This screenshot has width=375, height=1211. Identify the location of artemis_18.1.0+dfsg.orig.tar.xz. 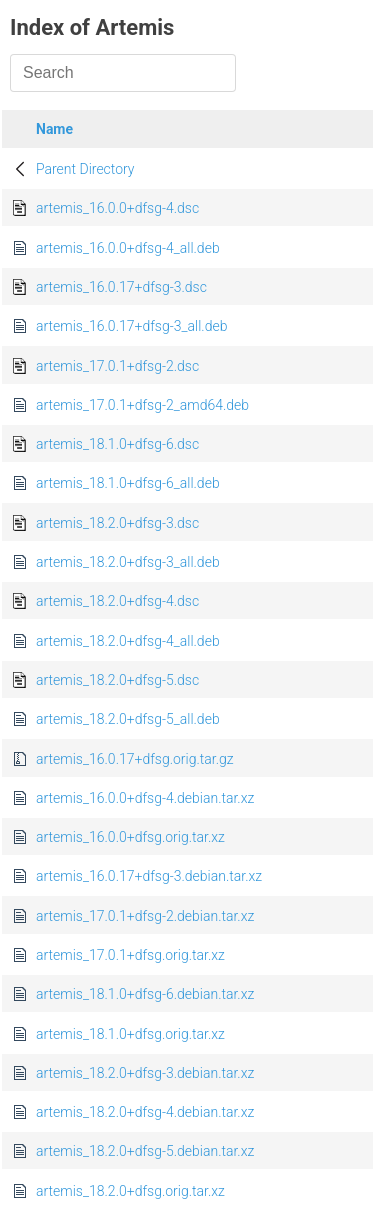
(130, 1034).